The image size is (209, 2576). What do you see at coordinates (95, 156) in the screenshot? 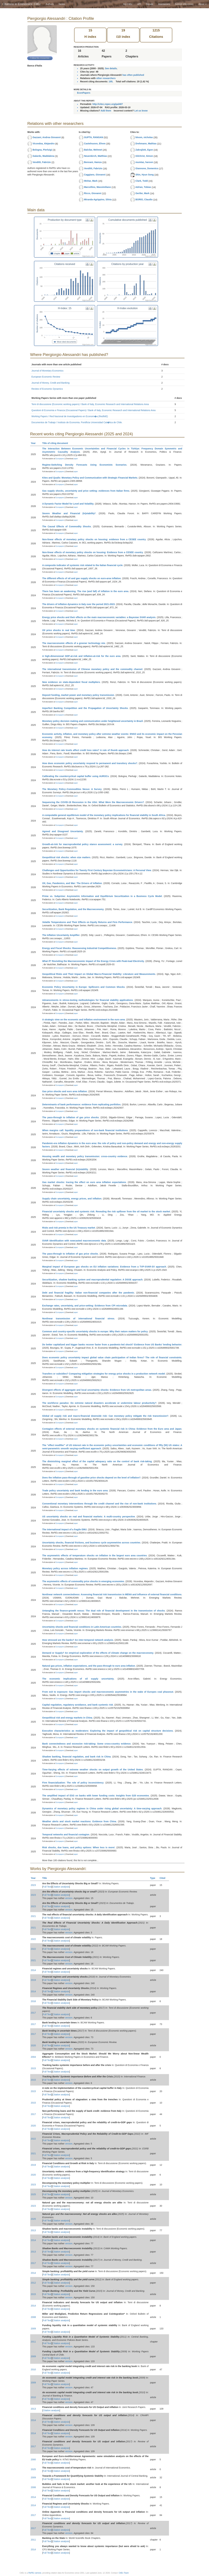
I see `Neuenkirch, Matthias` at bounding box center [95, 156].